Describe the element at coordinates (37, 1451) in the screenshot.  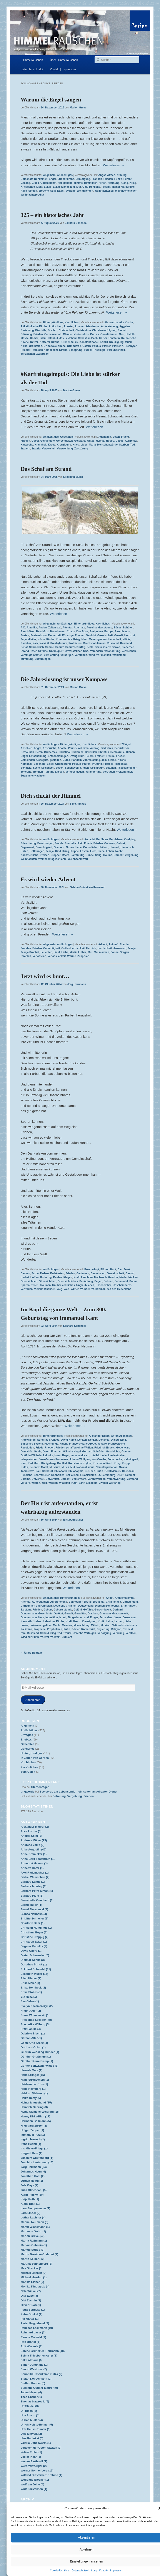
I see `Genie` at that location.